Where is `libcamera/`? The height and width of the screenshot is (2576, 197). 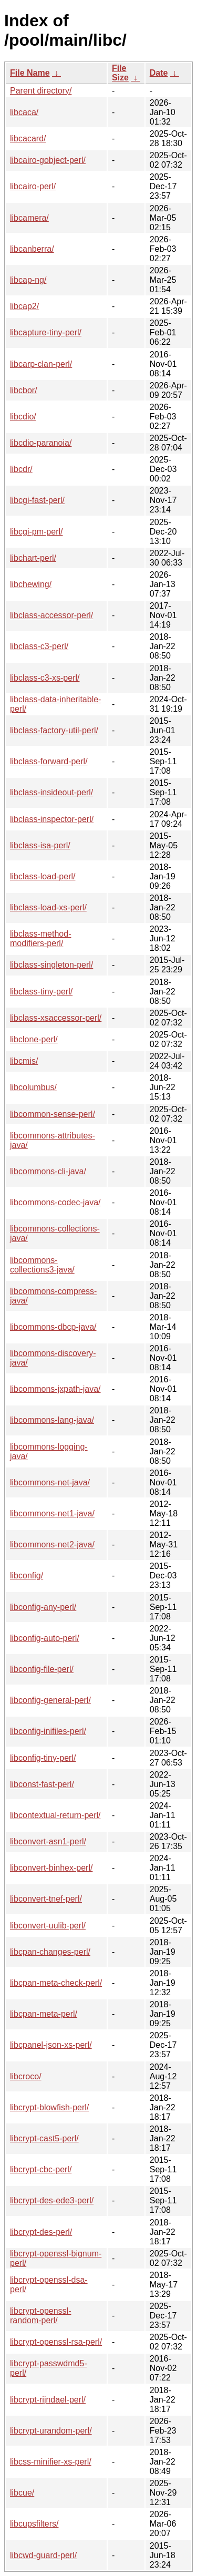 libcamera/ is located at coordinates (29, 217).